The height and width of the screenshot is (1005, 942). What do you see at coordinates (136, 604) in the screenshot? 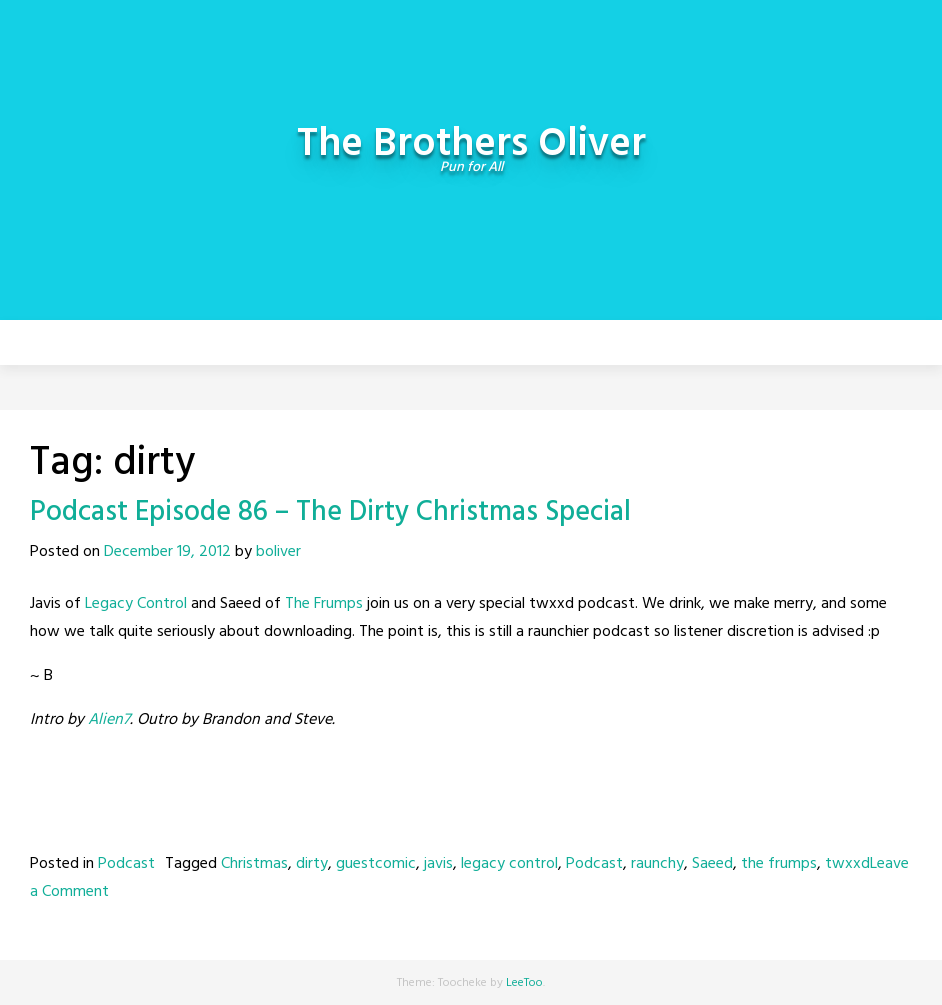
I see `Legacy Control` at bounding box center [136, 604].